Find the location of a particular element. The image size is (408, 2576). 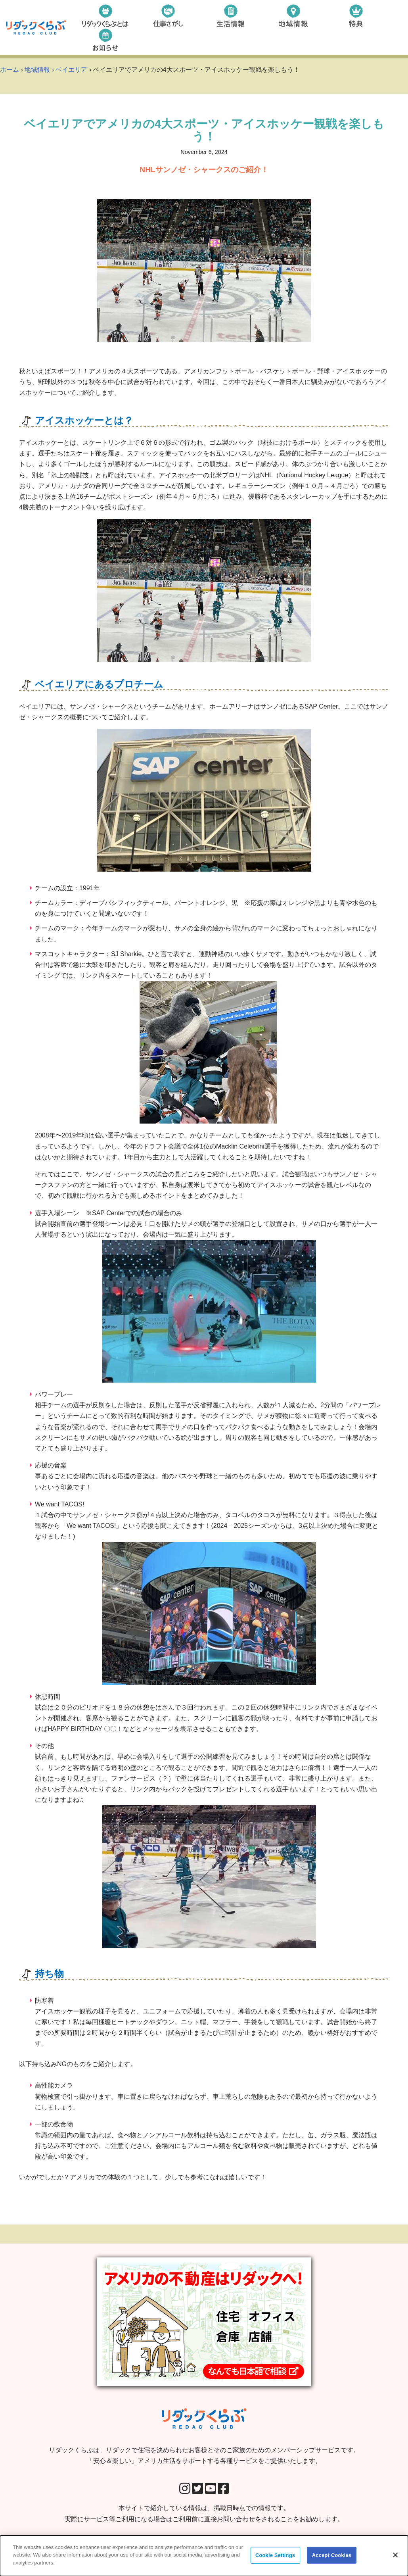

Cookie Settings is located at coordinates (275, 2559).